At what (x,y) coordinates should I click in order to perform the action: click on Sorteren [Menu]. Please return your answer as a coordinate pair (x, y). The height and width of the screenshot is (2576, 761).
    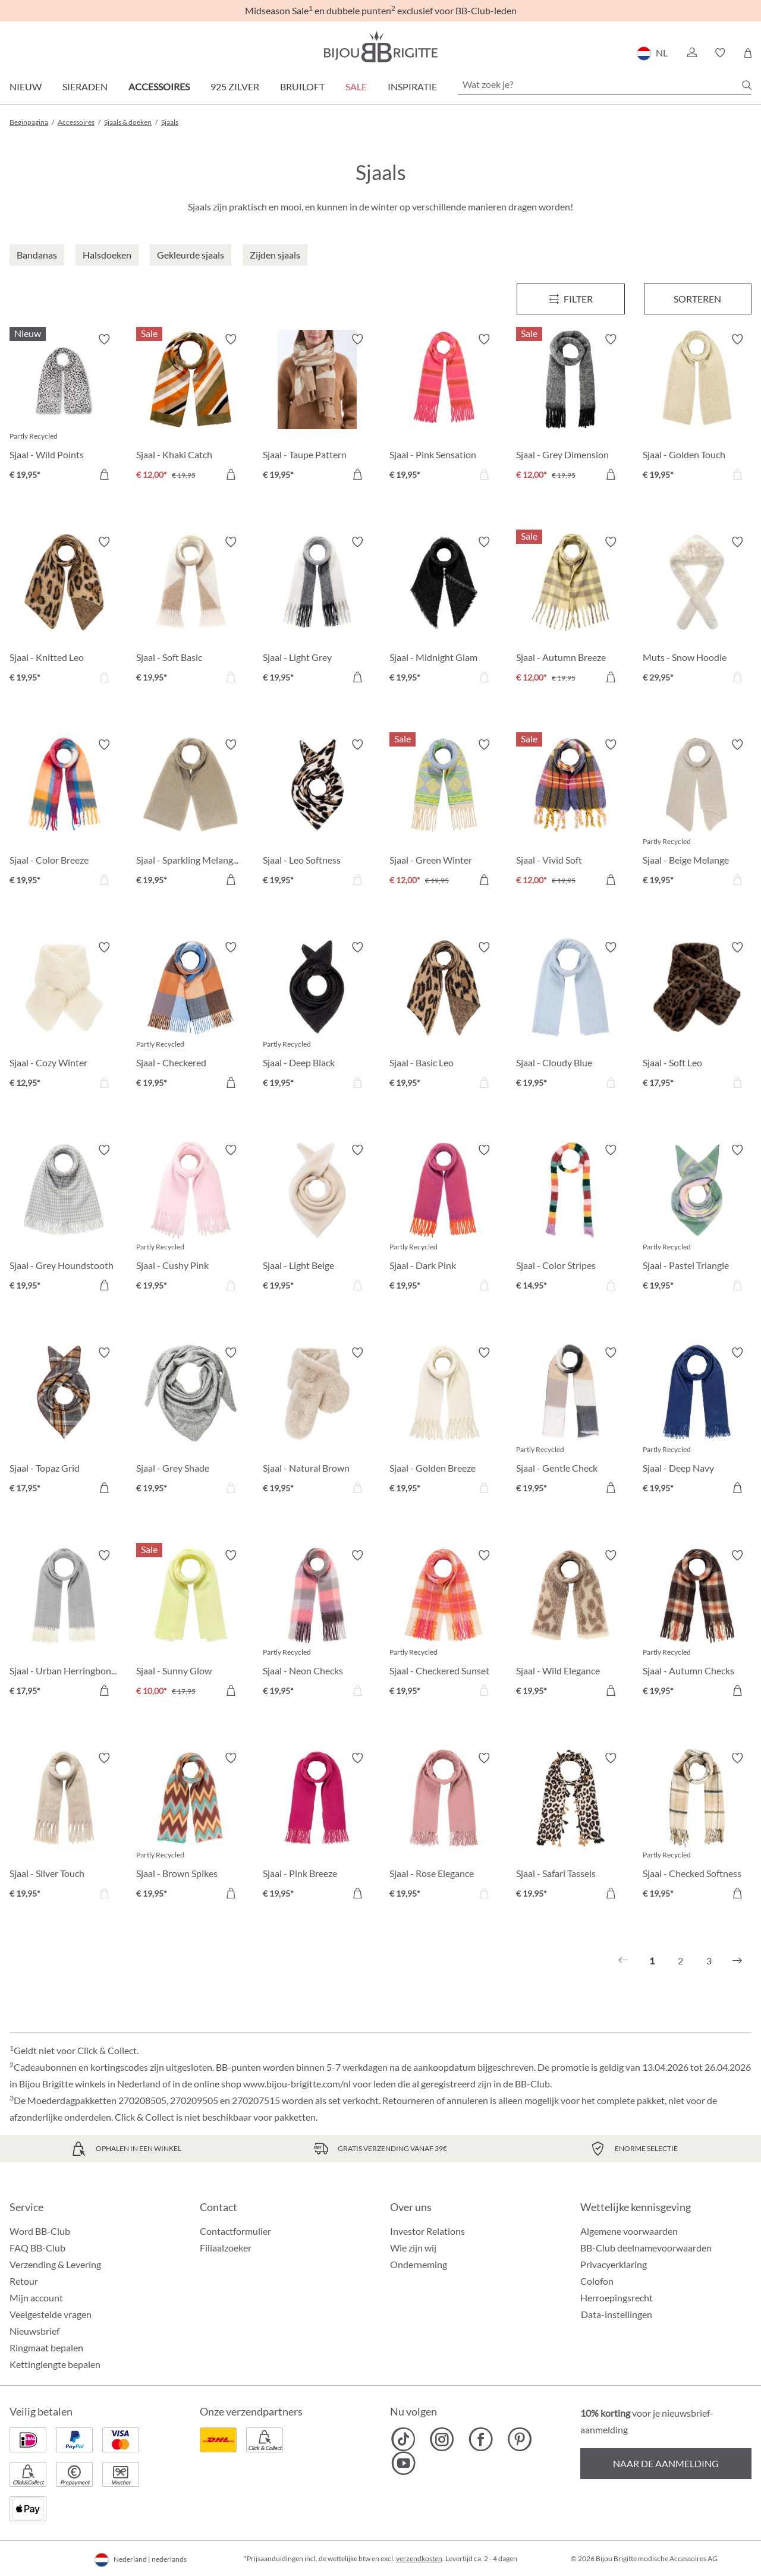
    Looking at the image, I should click on (697, 298).